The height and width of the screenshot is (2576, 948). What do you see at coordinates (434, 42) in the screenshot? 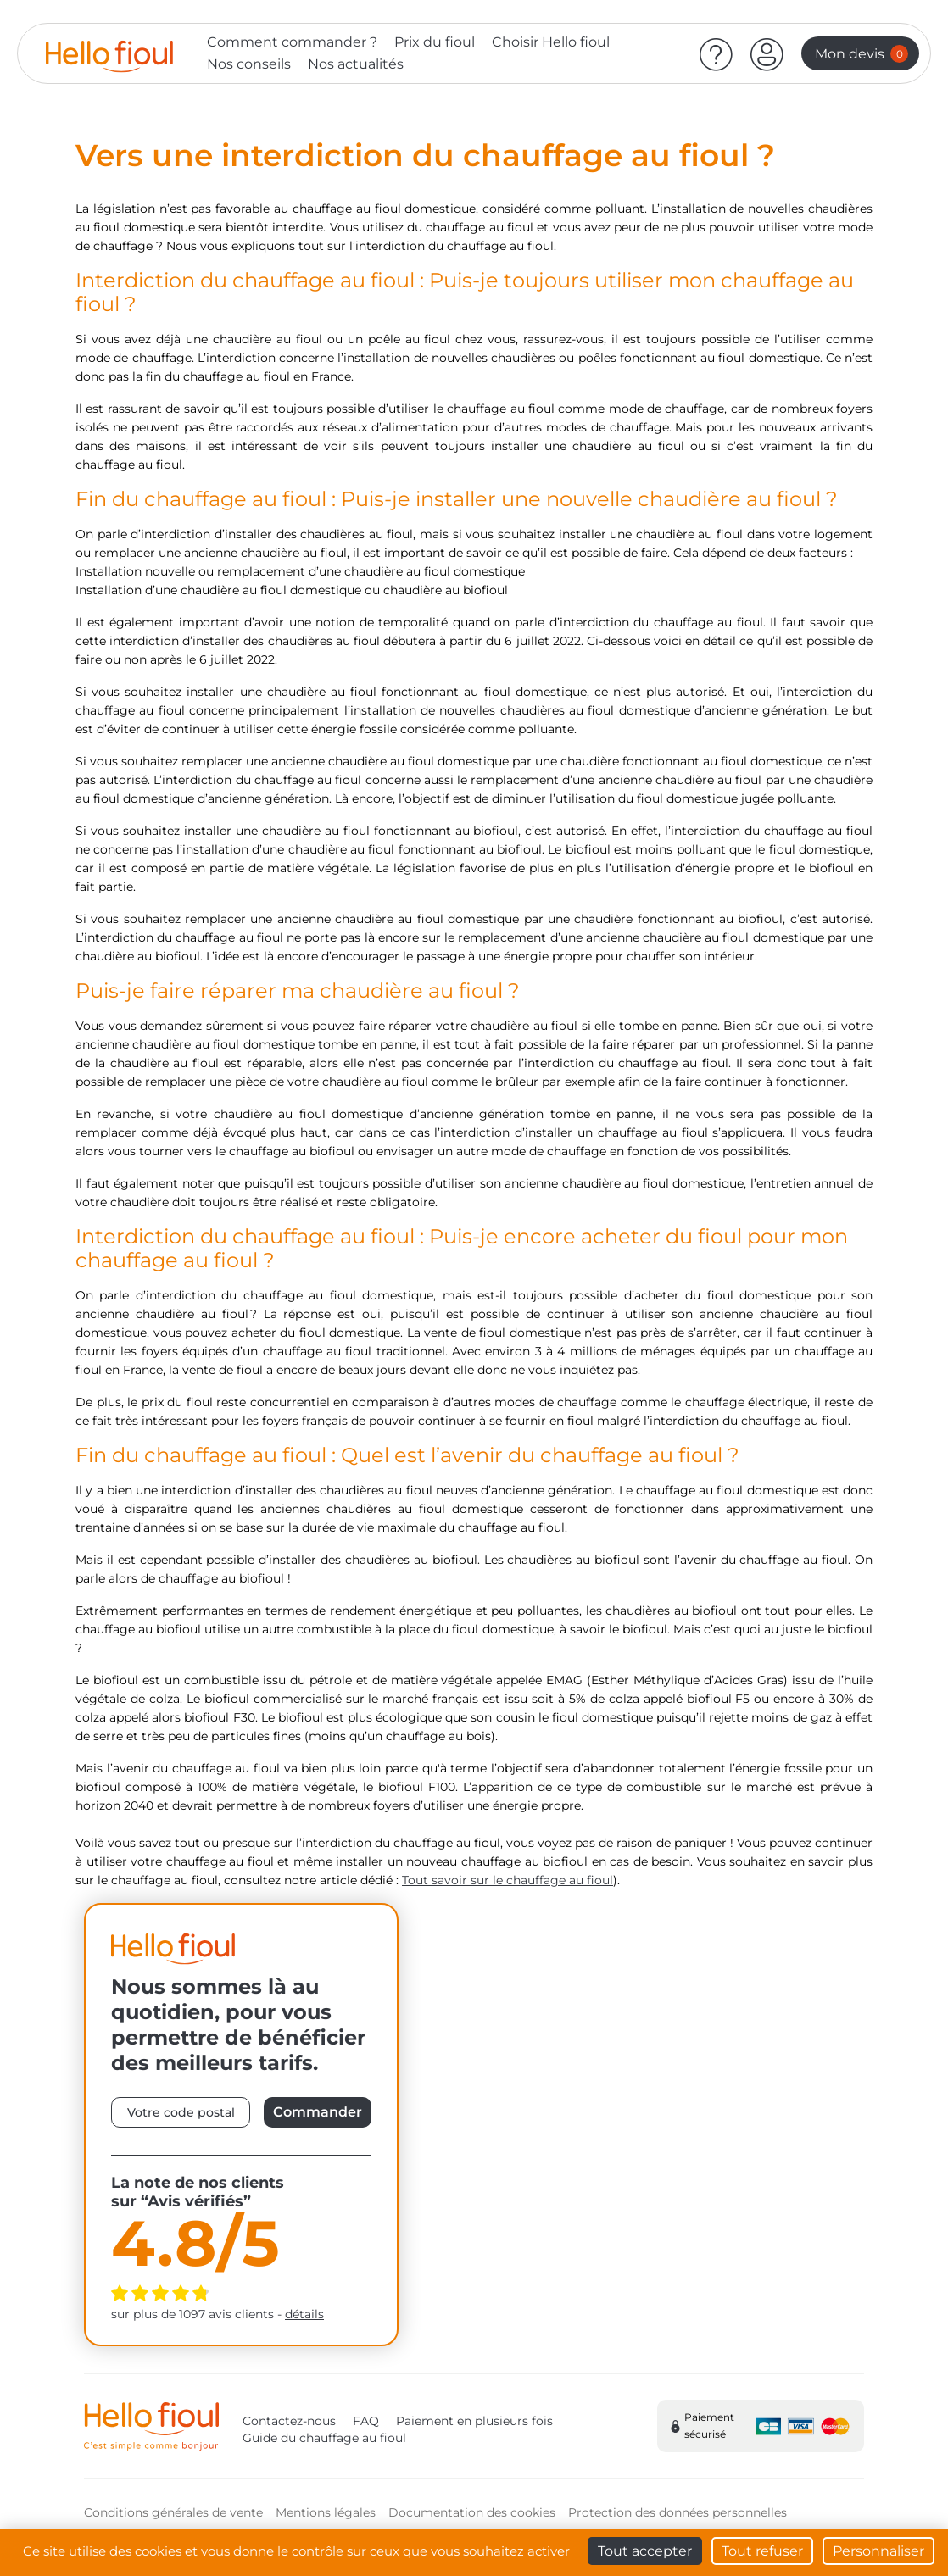
I see `Prix du fioul` at bounding box center [434, 42].